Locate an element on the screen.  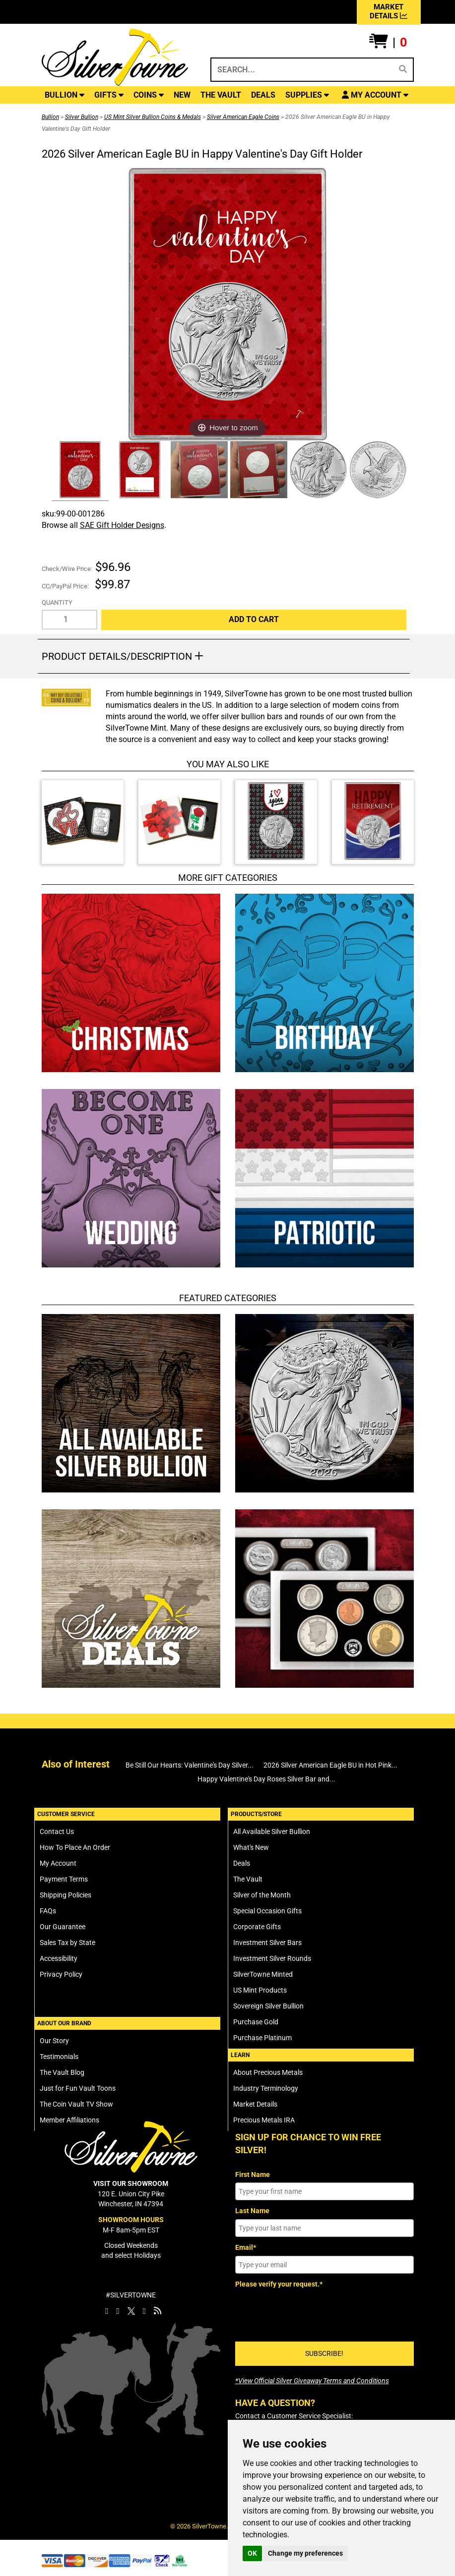
Quantity is located at coordinates (57, 602).